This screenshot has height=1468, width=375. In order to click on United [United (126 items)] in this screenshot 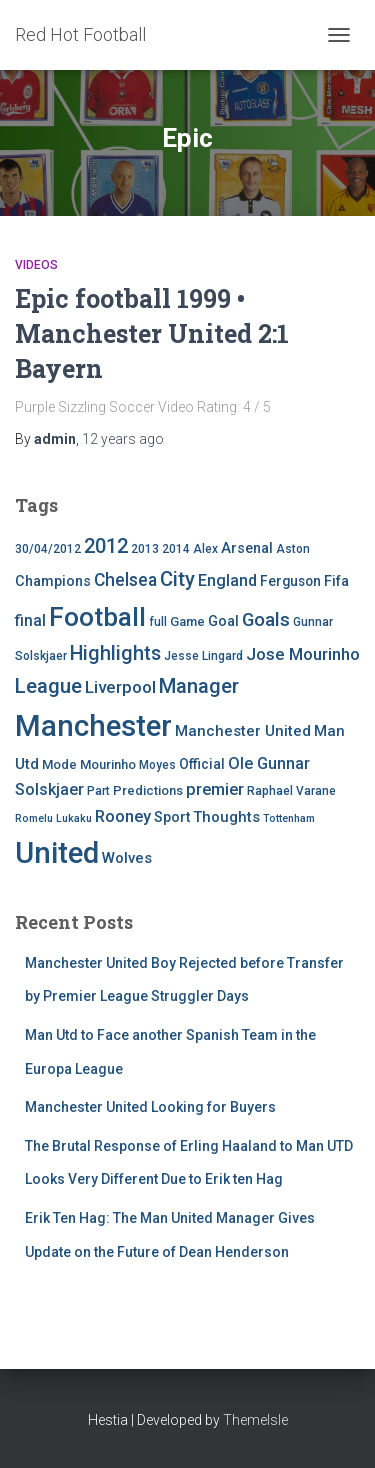, I will do `click(57, 853)`.